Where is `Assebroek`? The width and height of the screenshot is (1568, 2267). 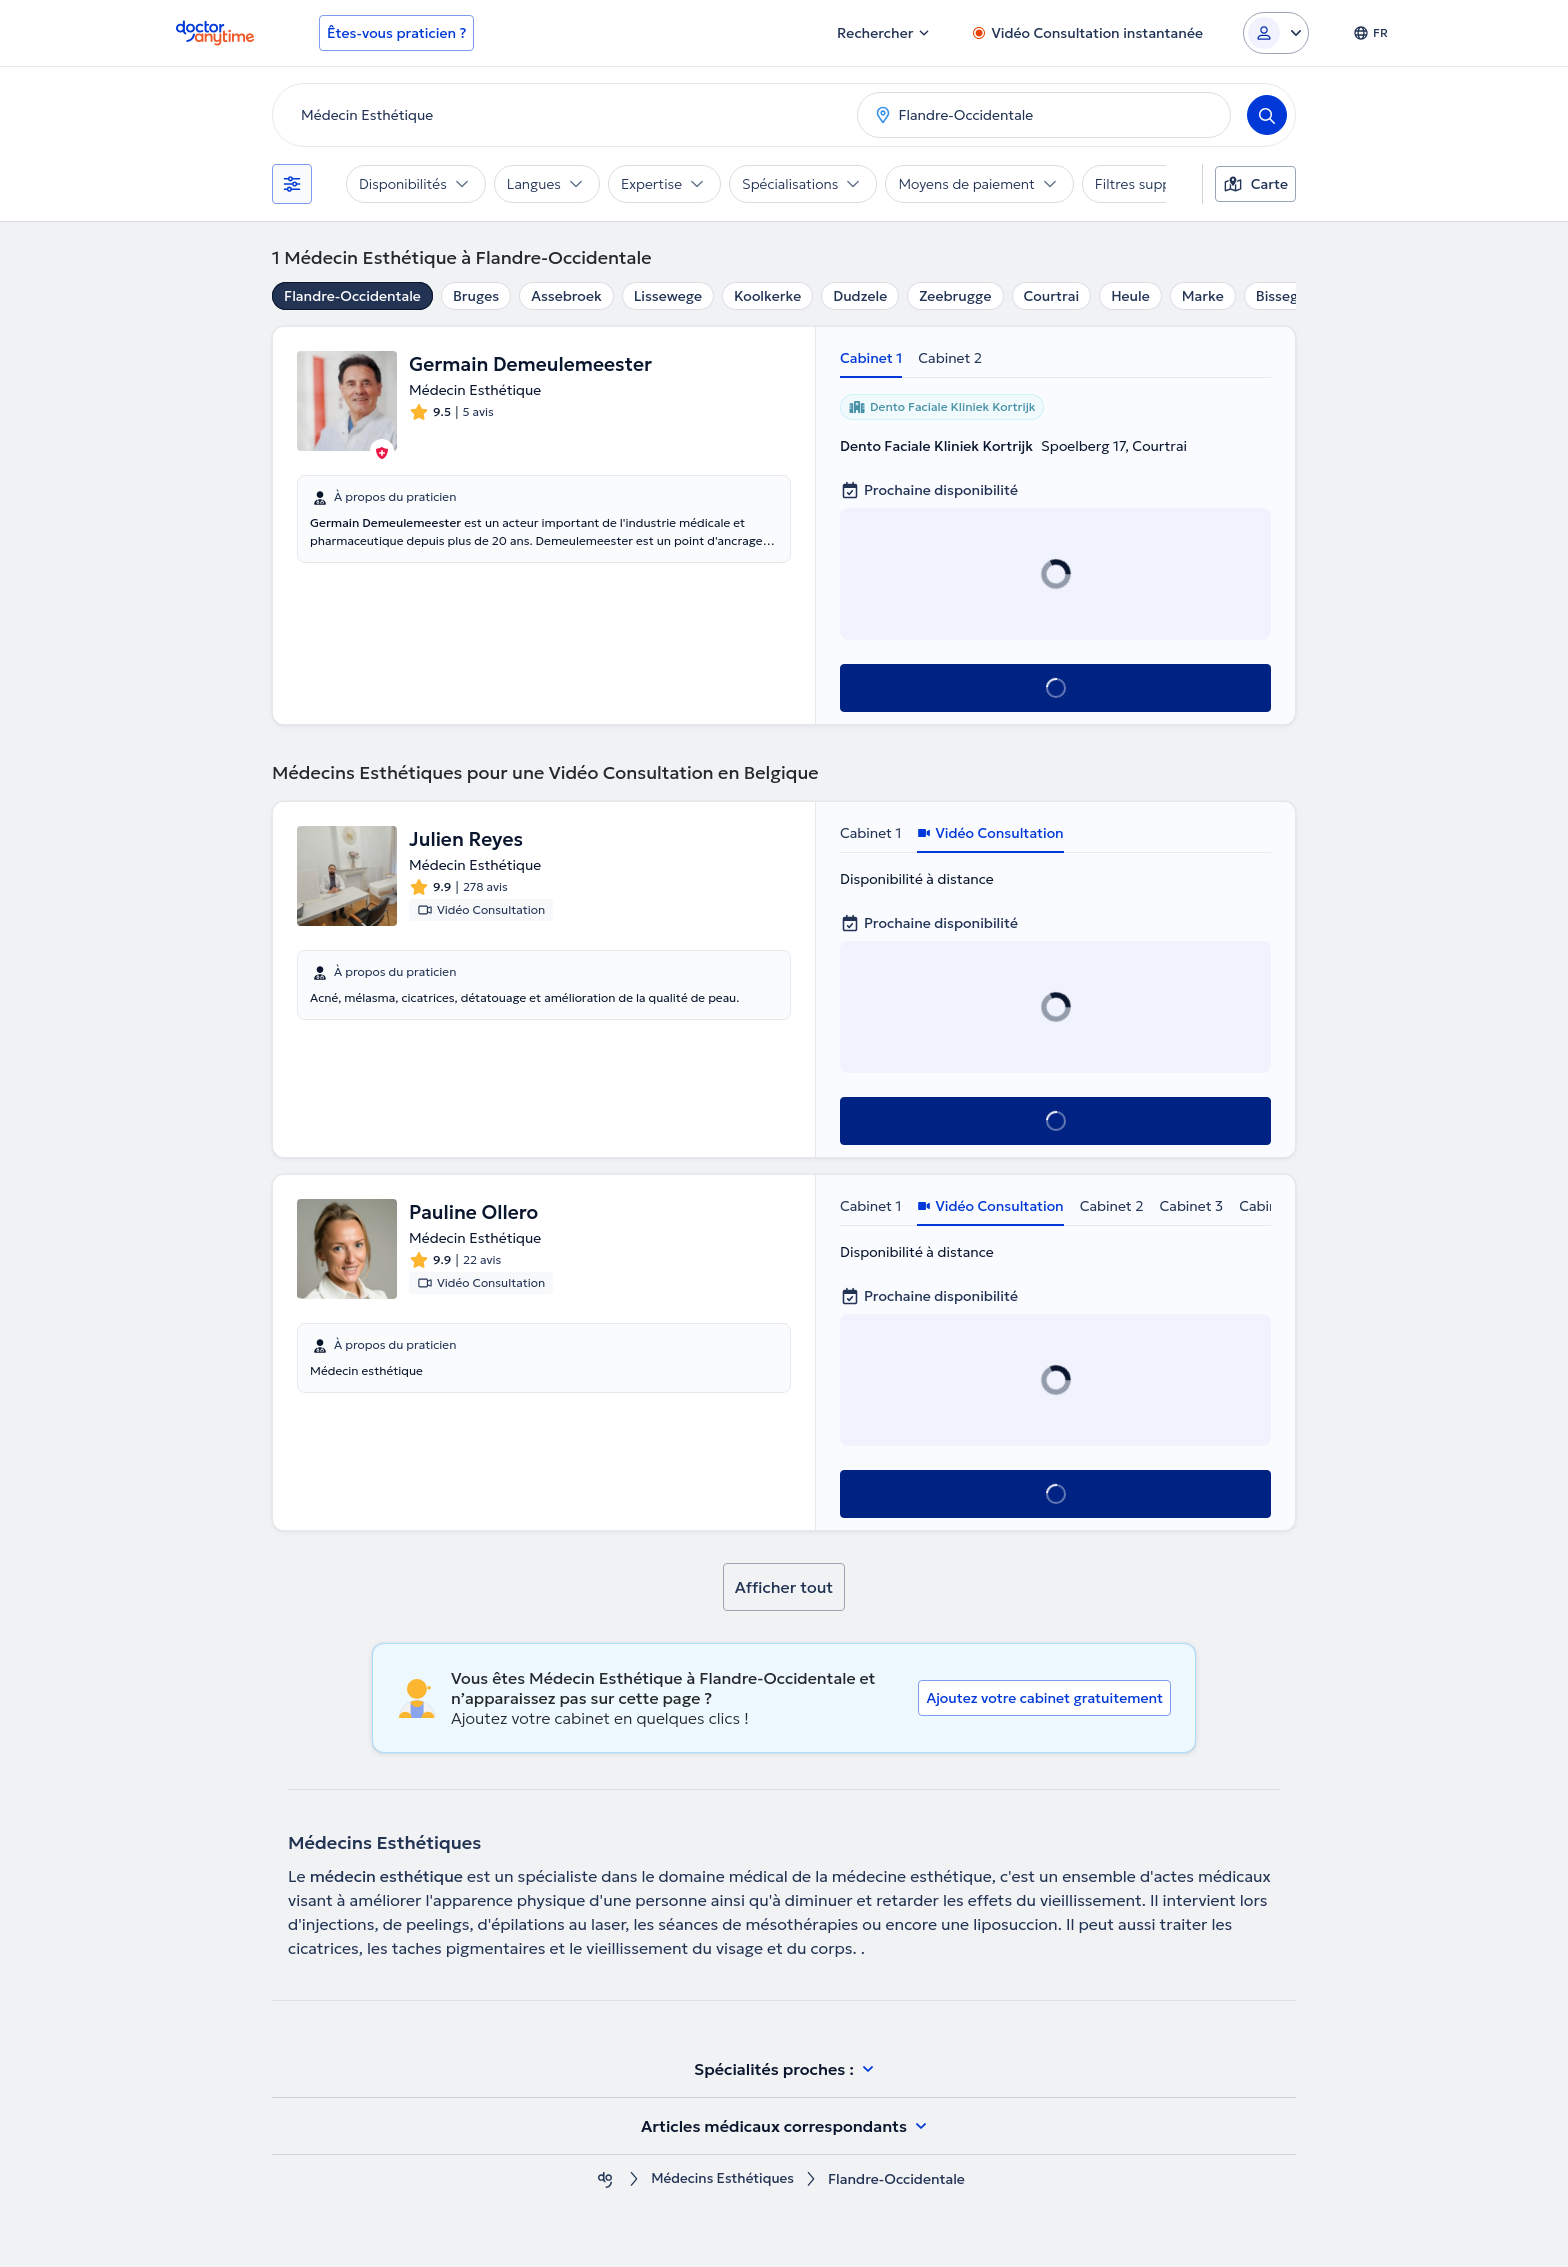 Assebroek is located at coordinates (566, 296).